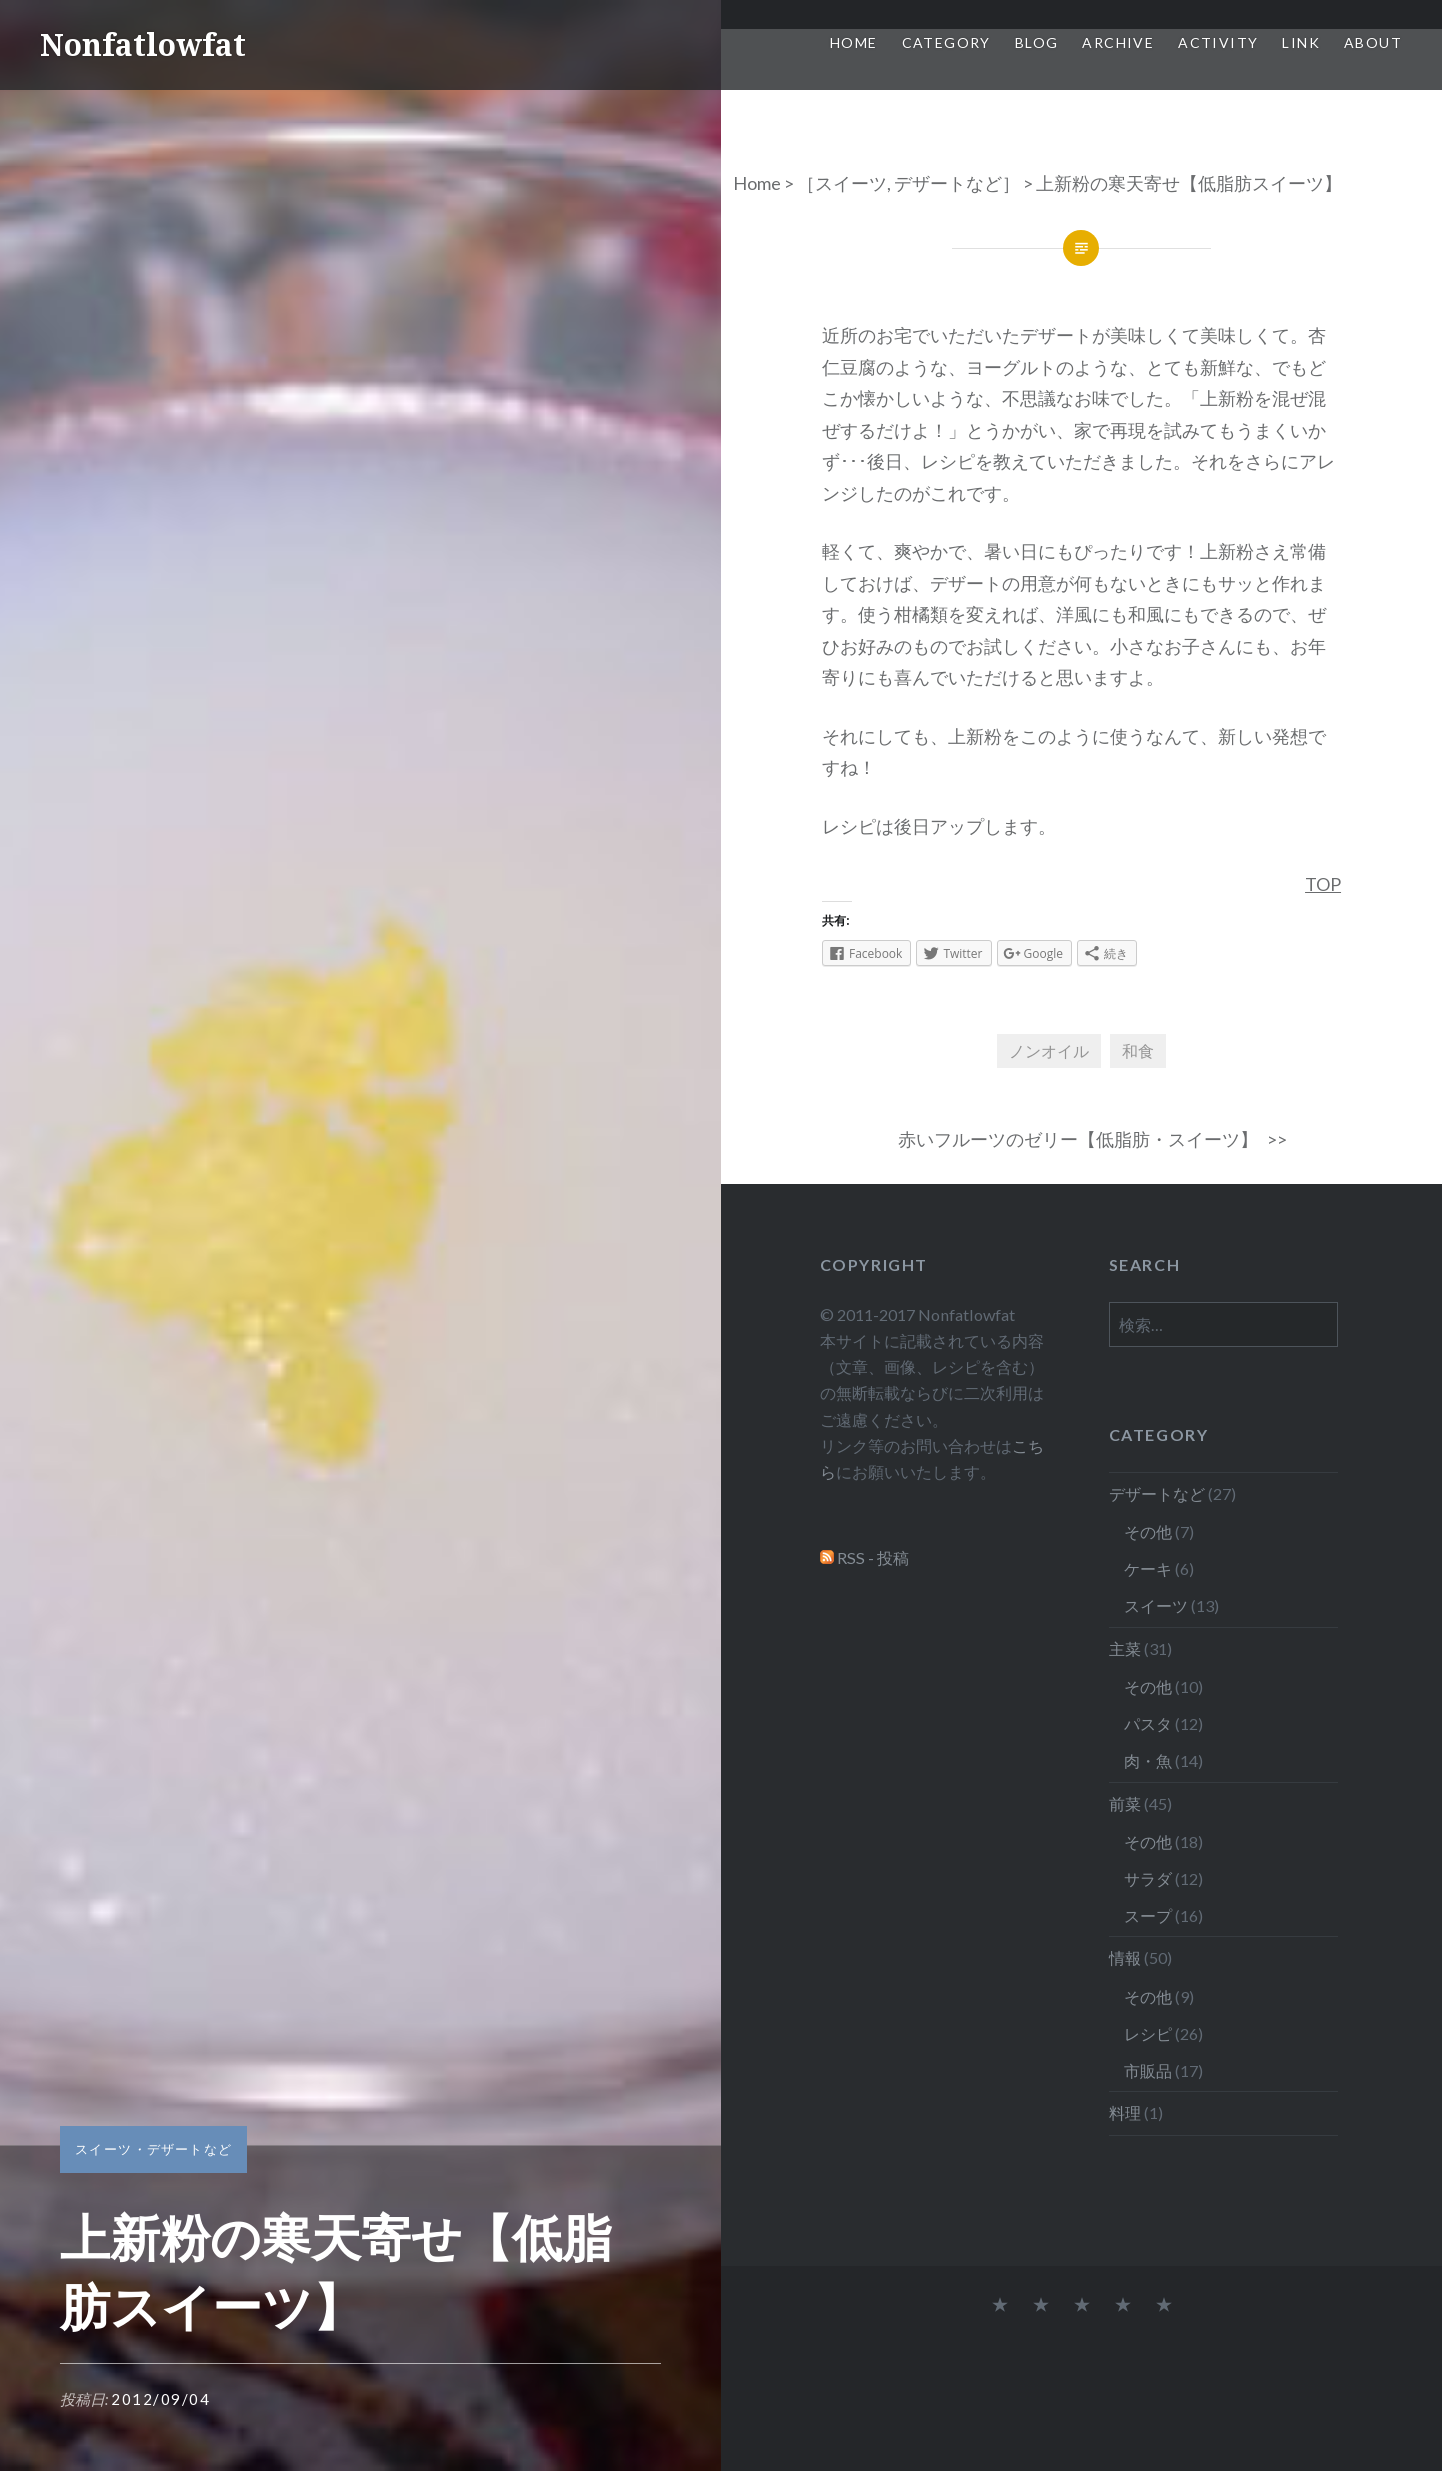 The width and height of the screenshot is (1442, 2471). What do you see at coordinates (1148, 1568) in the screenshot?
I see `ケーキ` at bounding box center [1148, 1568].